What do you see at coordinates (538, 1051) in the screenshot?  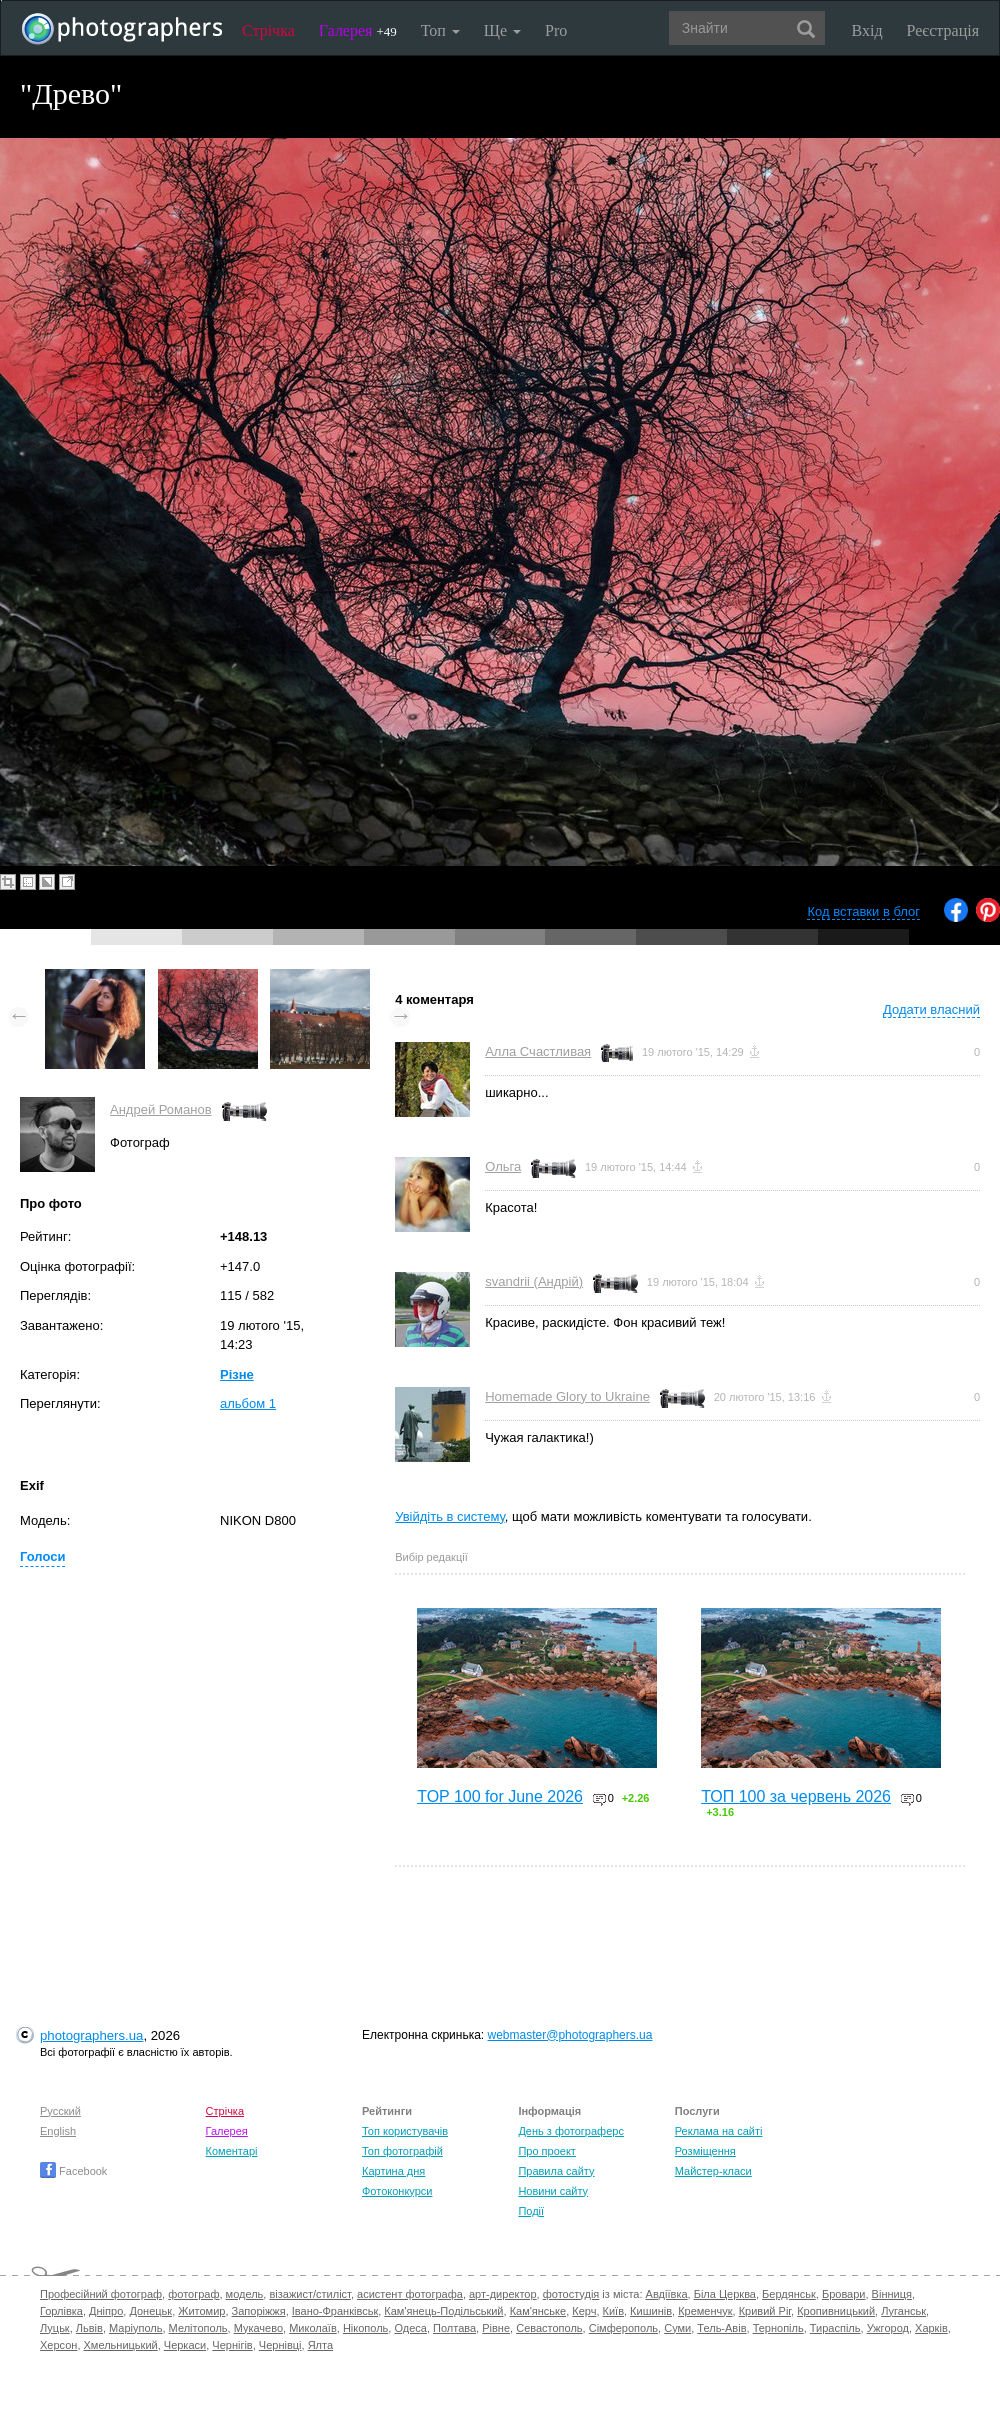 I see `Алла Счастливая` at bounding box center [538, 1051].